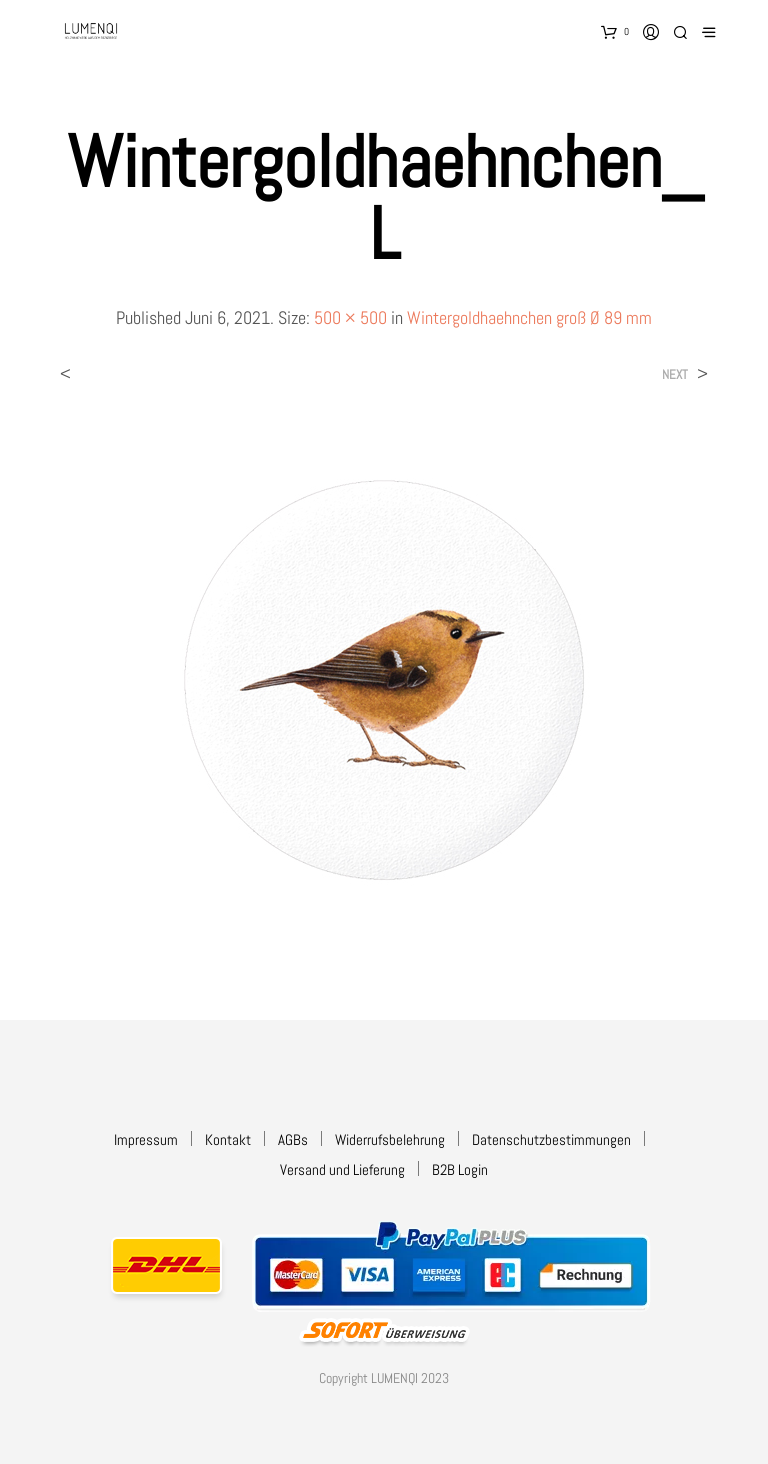 The width and height of the screenshot is (768, 1464). I want to click on Next, so click(675, 374).